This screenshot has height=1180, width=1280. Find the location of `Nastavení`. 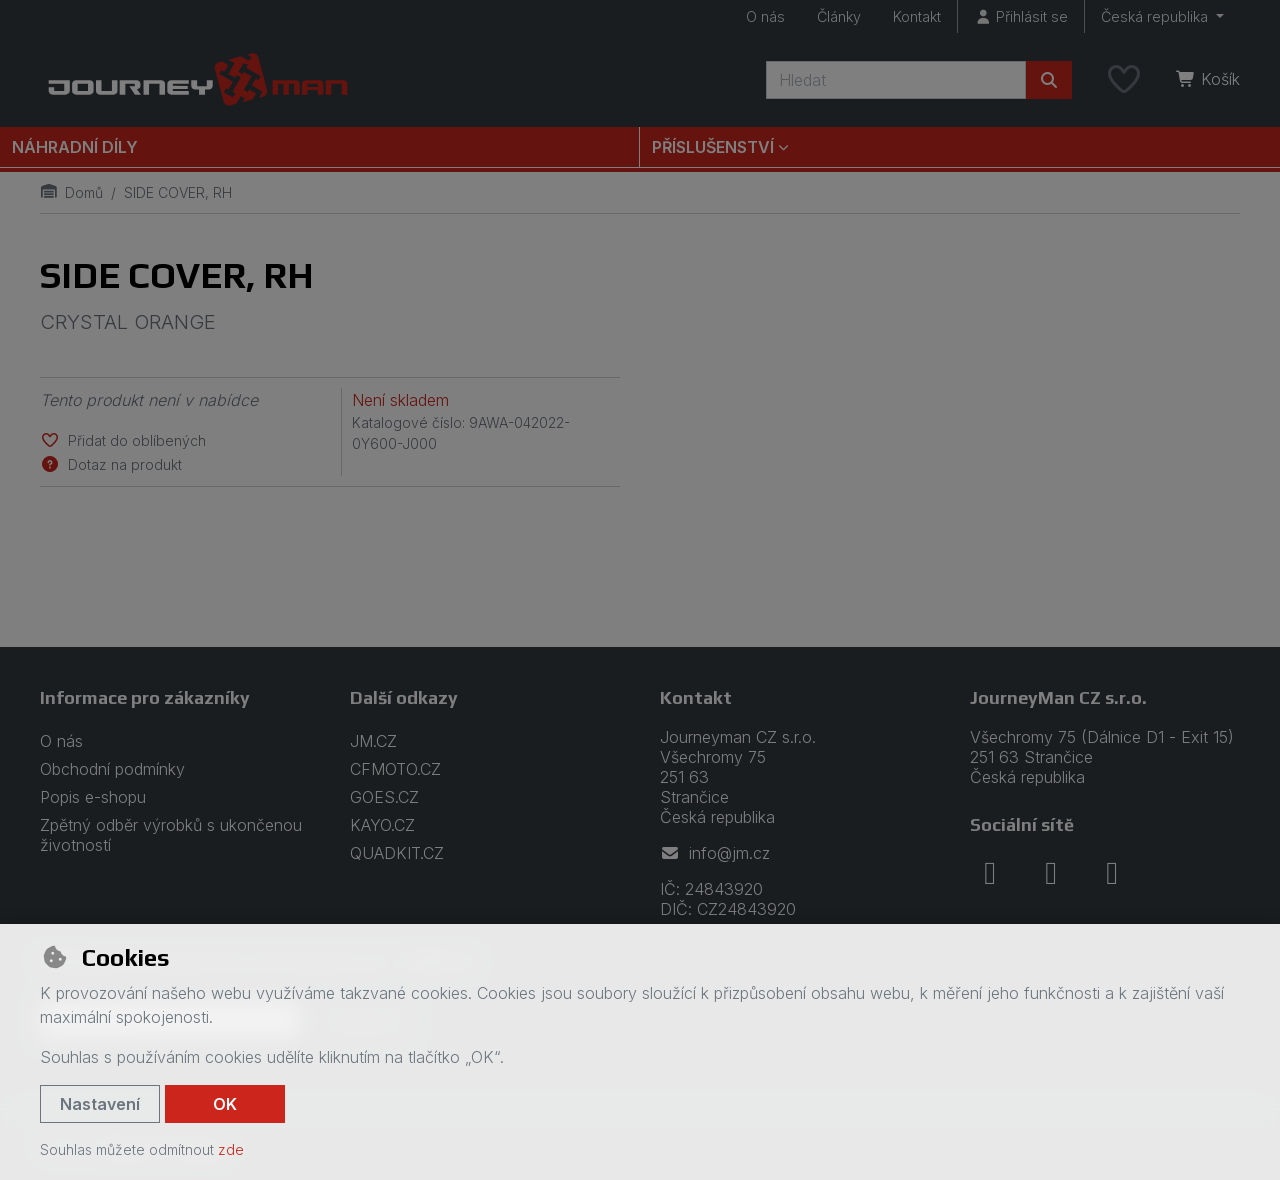

Nastavení is located at coordinates (100, 1104).